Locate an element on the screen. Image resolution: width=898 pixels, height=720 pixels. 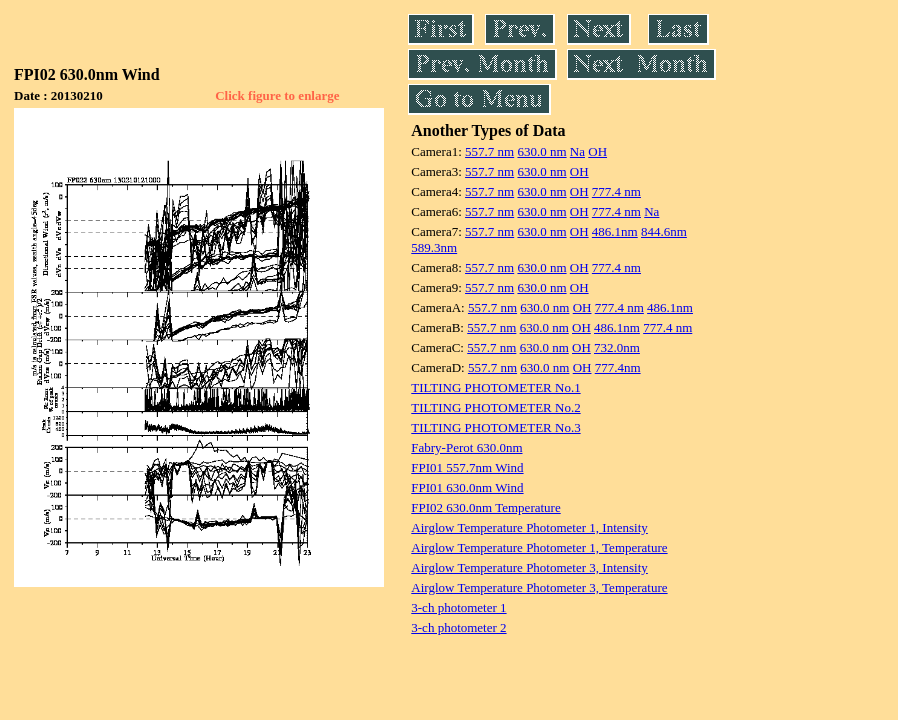
OH is located at coordinates (597, 151).